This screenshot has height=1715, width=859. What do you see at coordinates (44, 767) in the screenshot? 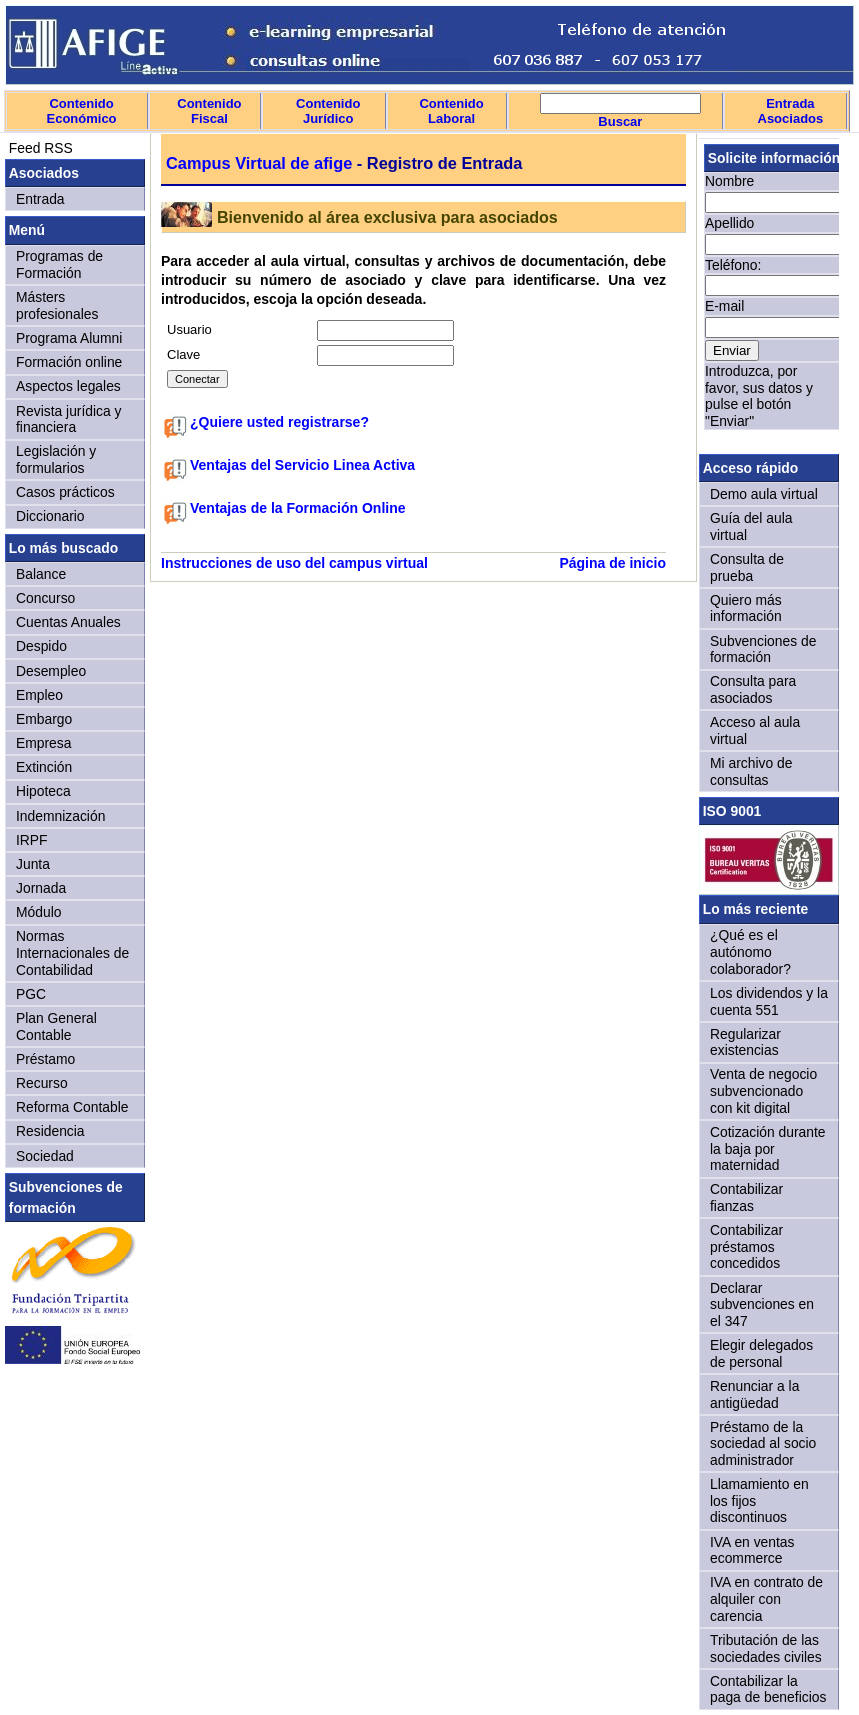
I see `Extinción` at bounding box center [44, 767].